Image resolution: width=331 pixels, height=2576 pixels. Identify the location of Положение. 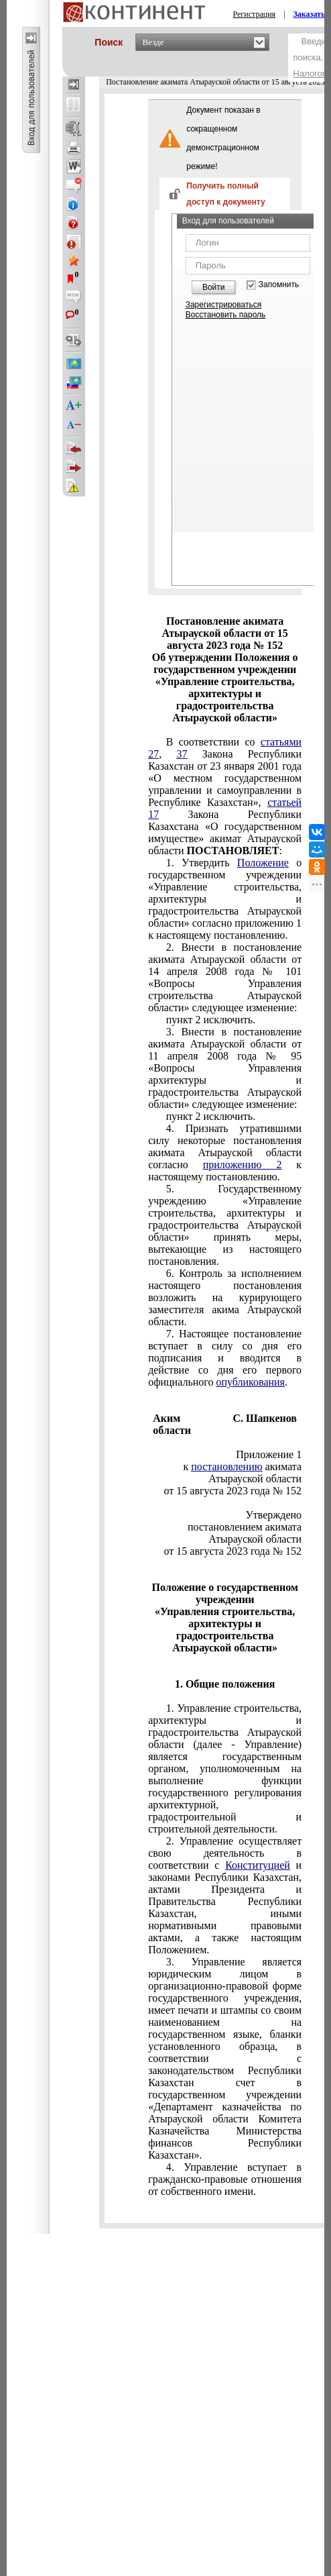
(263, 862).